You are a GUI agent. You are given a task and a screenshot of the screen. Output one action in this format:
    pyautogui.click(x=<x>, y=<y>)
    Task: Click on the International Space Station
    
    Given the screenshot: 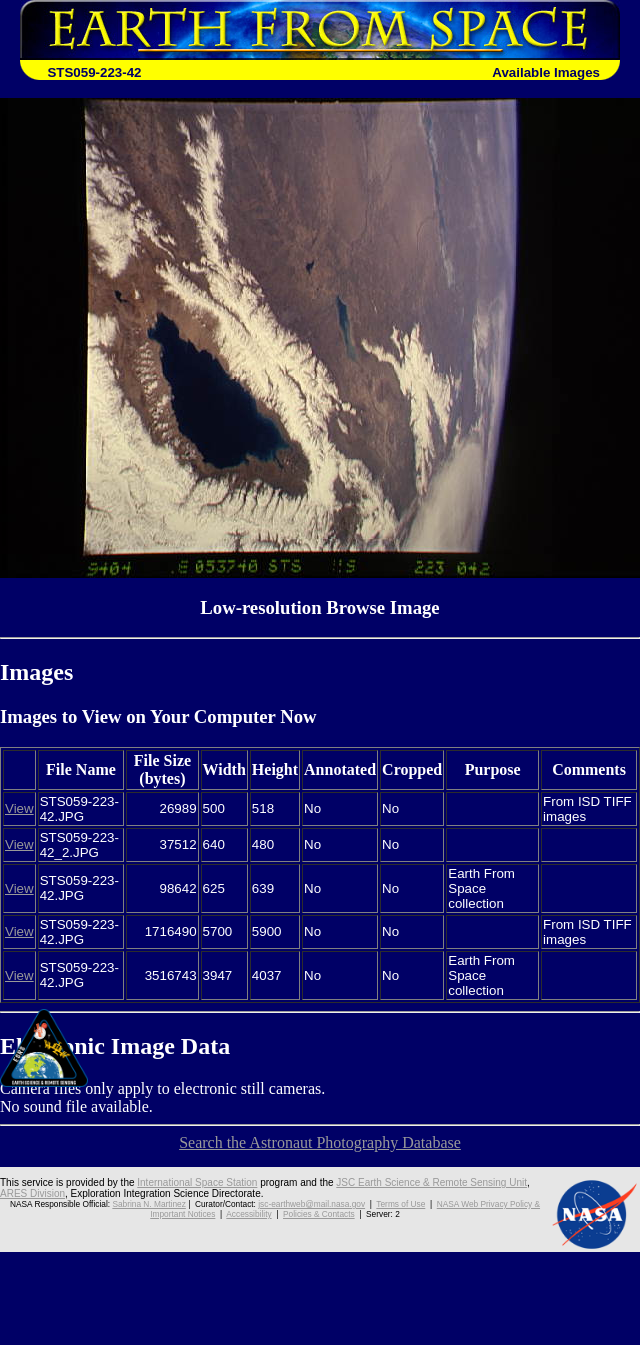 What is the action you would take?
    pyautogui.click(x=197, y=1182)
    